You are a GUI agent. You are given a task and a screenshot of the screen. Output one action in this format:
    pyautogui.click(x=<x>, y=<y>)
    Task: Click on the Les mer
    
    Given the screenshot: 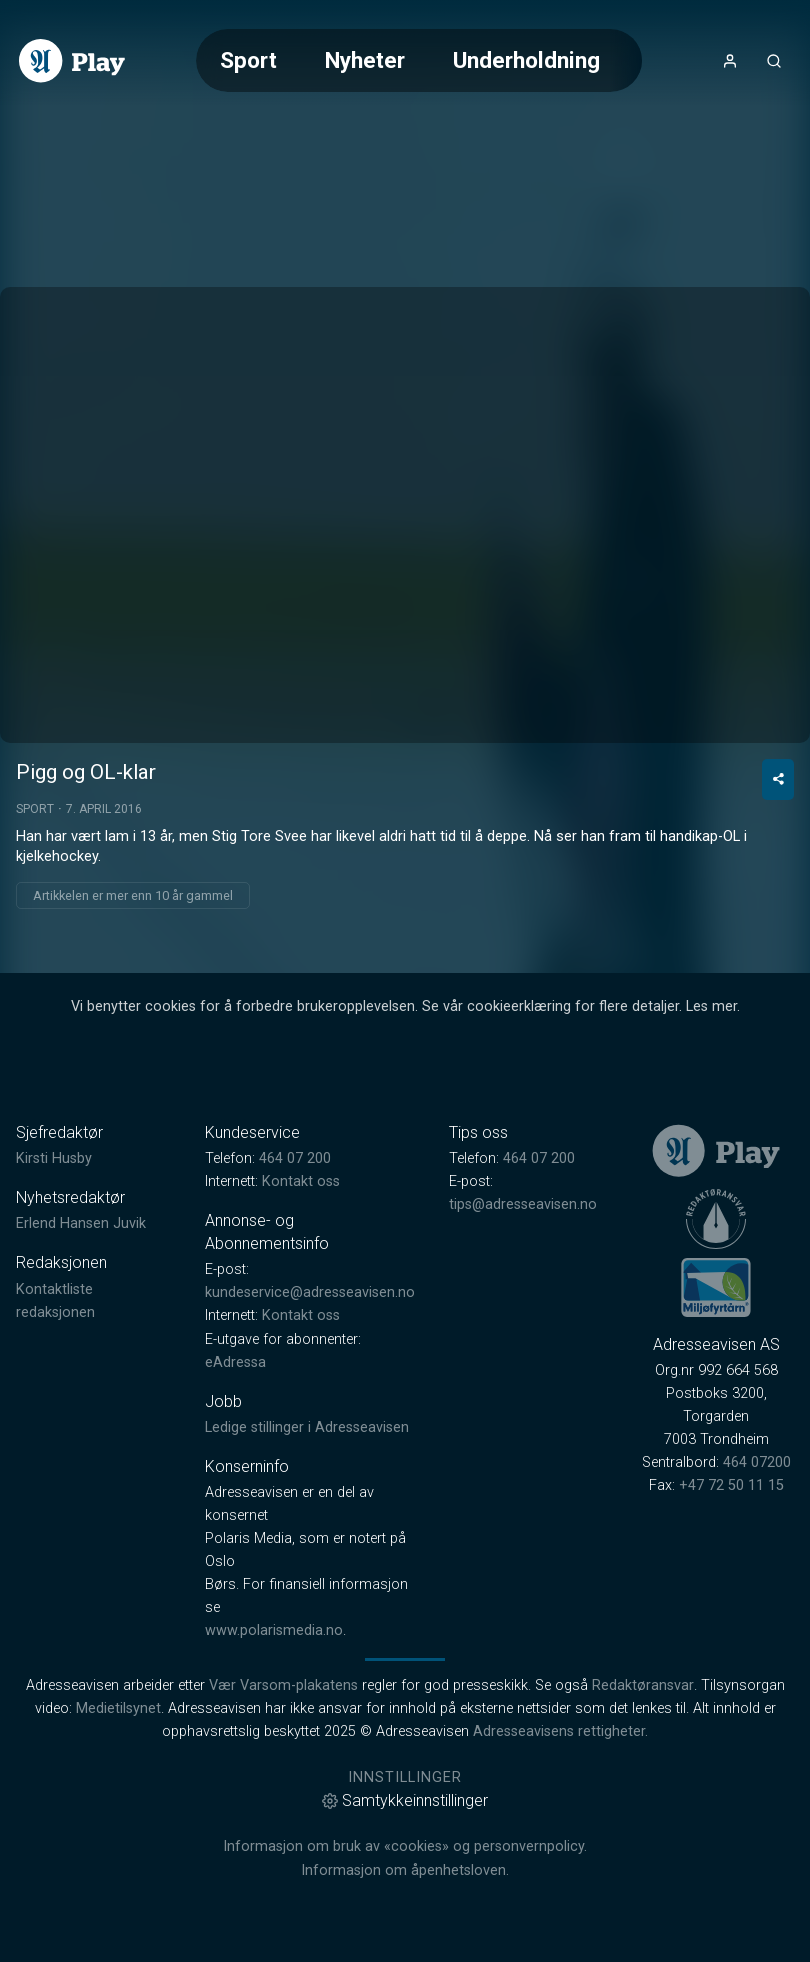 What is the action you would take?
    pyautogui.click(x=711, y=1006)
    